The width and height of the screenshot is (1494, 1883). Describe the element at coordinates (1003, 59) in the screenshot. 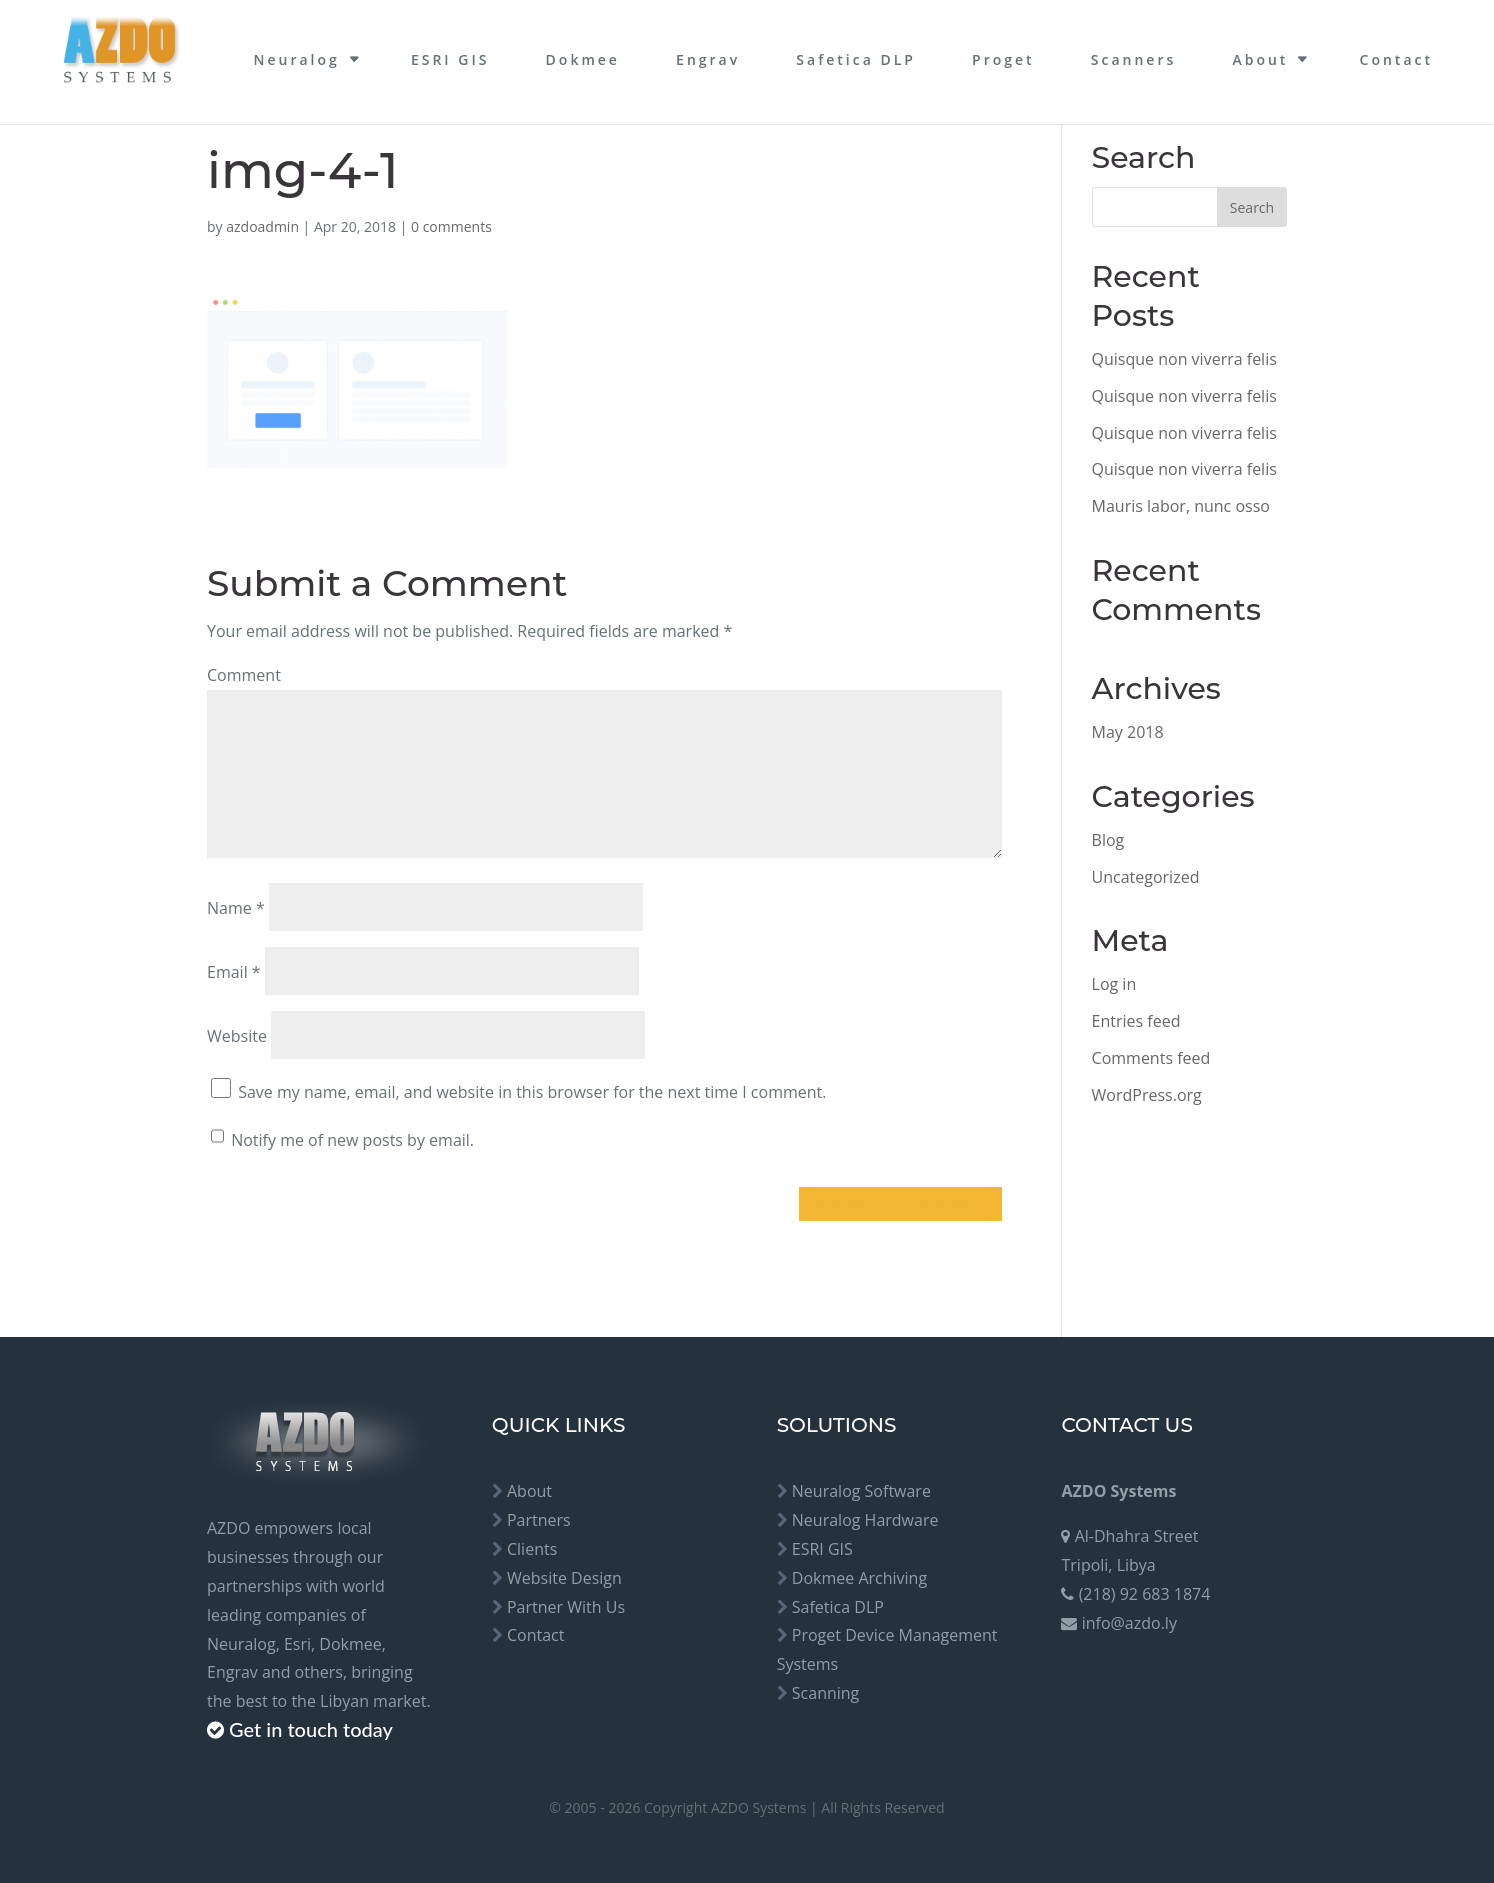

I see `Proget` at that location.